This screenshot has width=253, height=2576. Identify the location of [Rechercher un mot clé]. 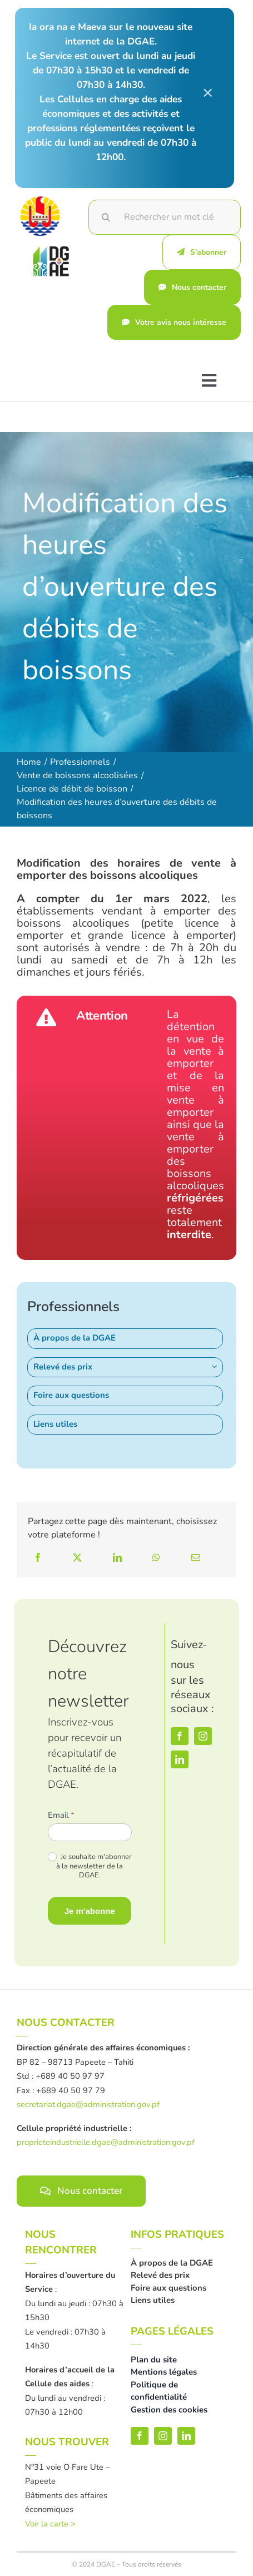
(164, 217).